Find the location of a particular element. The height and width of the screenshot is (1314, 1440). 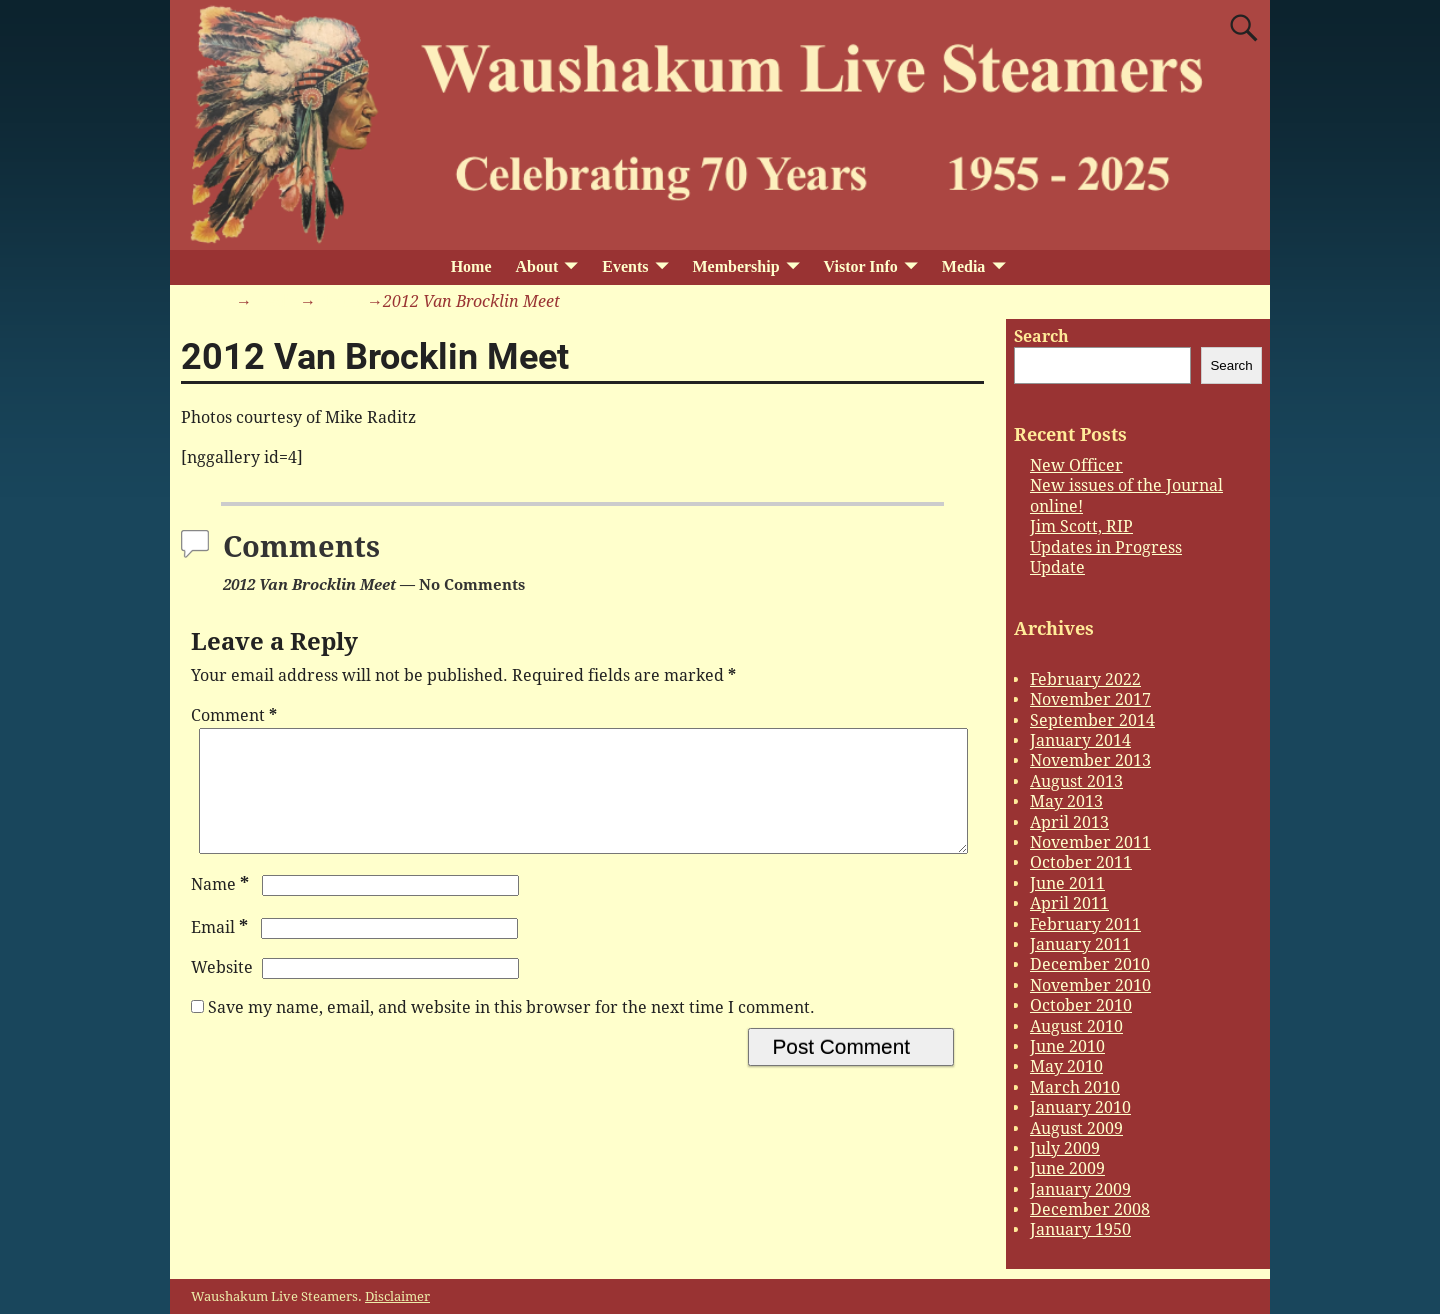

June 2009 is located at coordinates (1067, 1168).